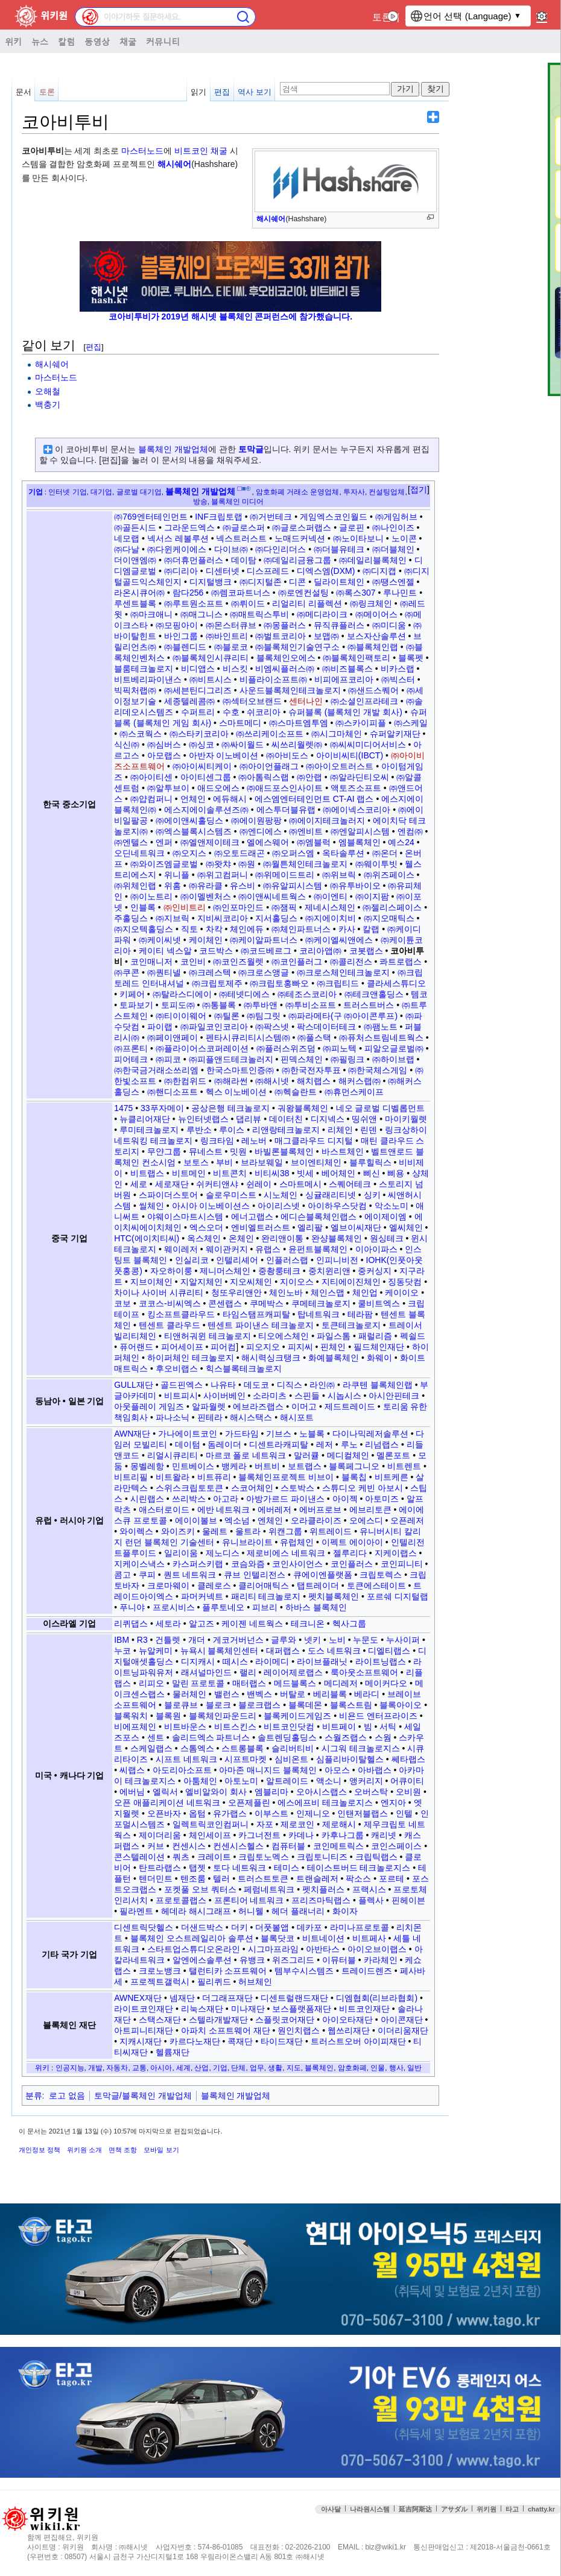 The width and height of the screenshot is (561, 2576). I want to click on ㈜투바앤, so click(260, 1005).